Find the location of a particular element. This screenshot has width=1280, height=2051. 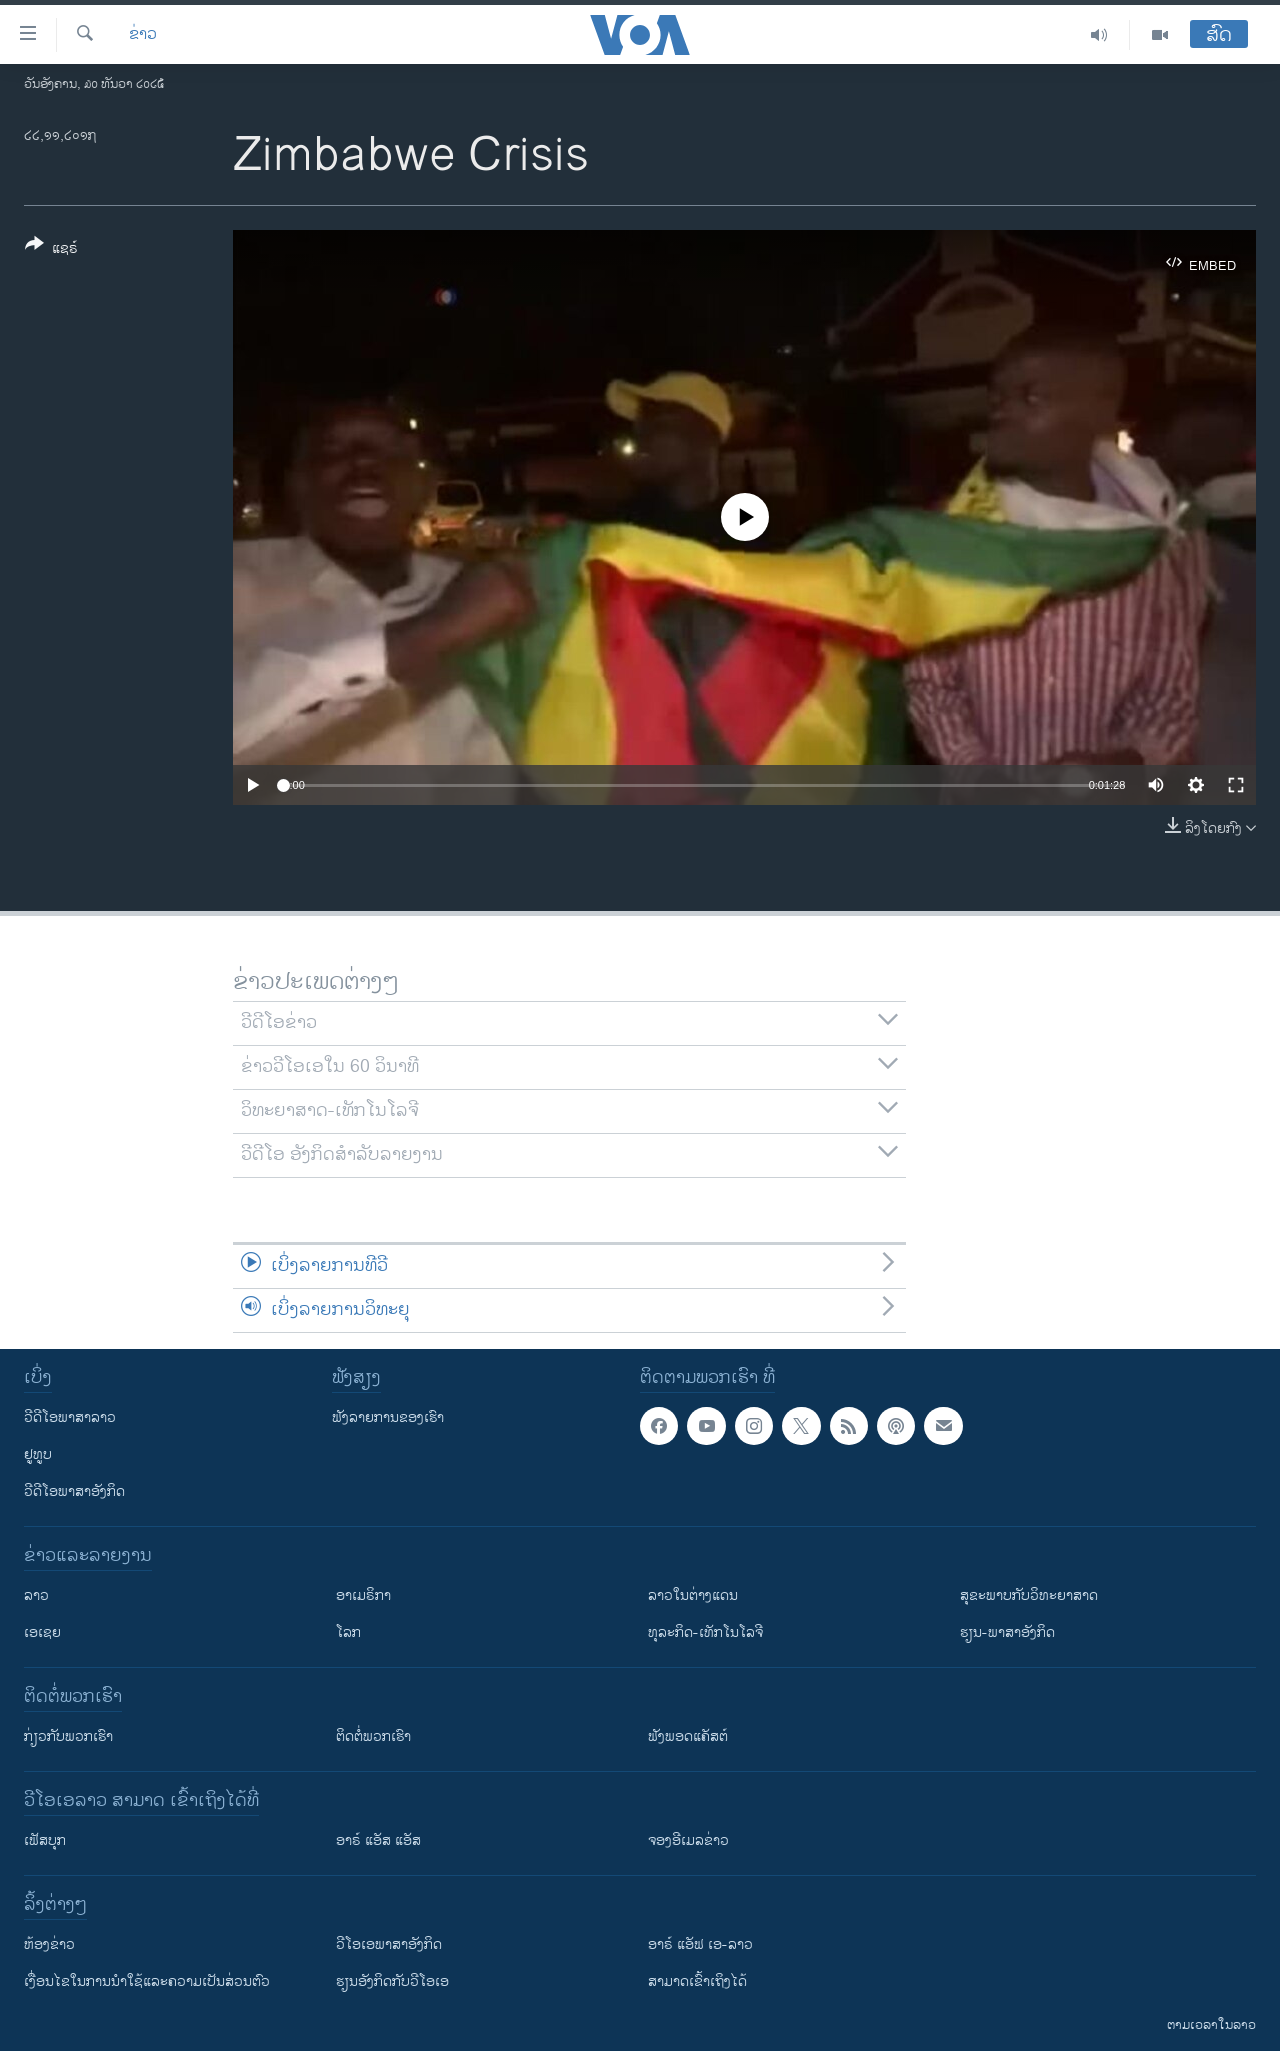

ວີດີໂອພາສາອັງກິດ is located at coordinates (74, 1491).